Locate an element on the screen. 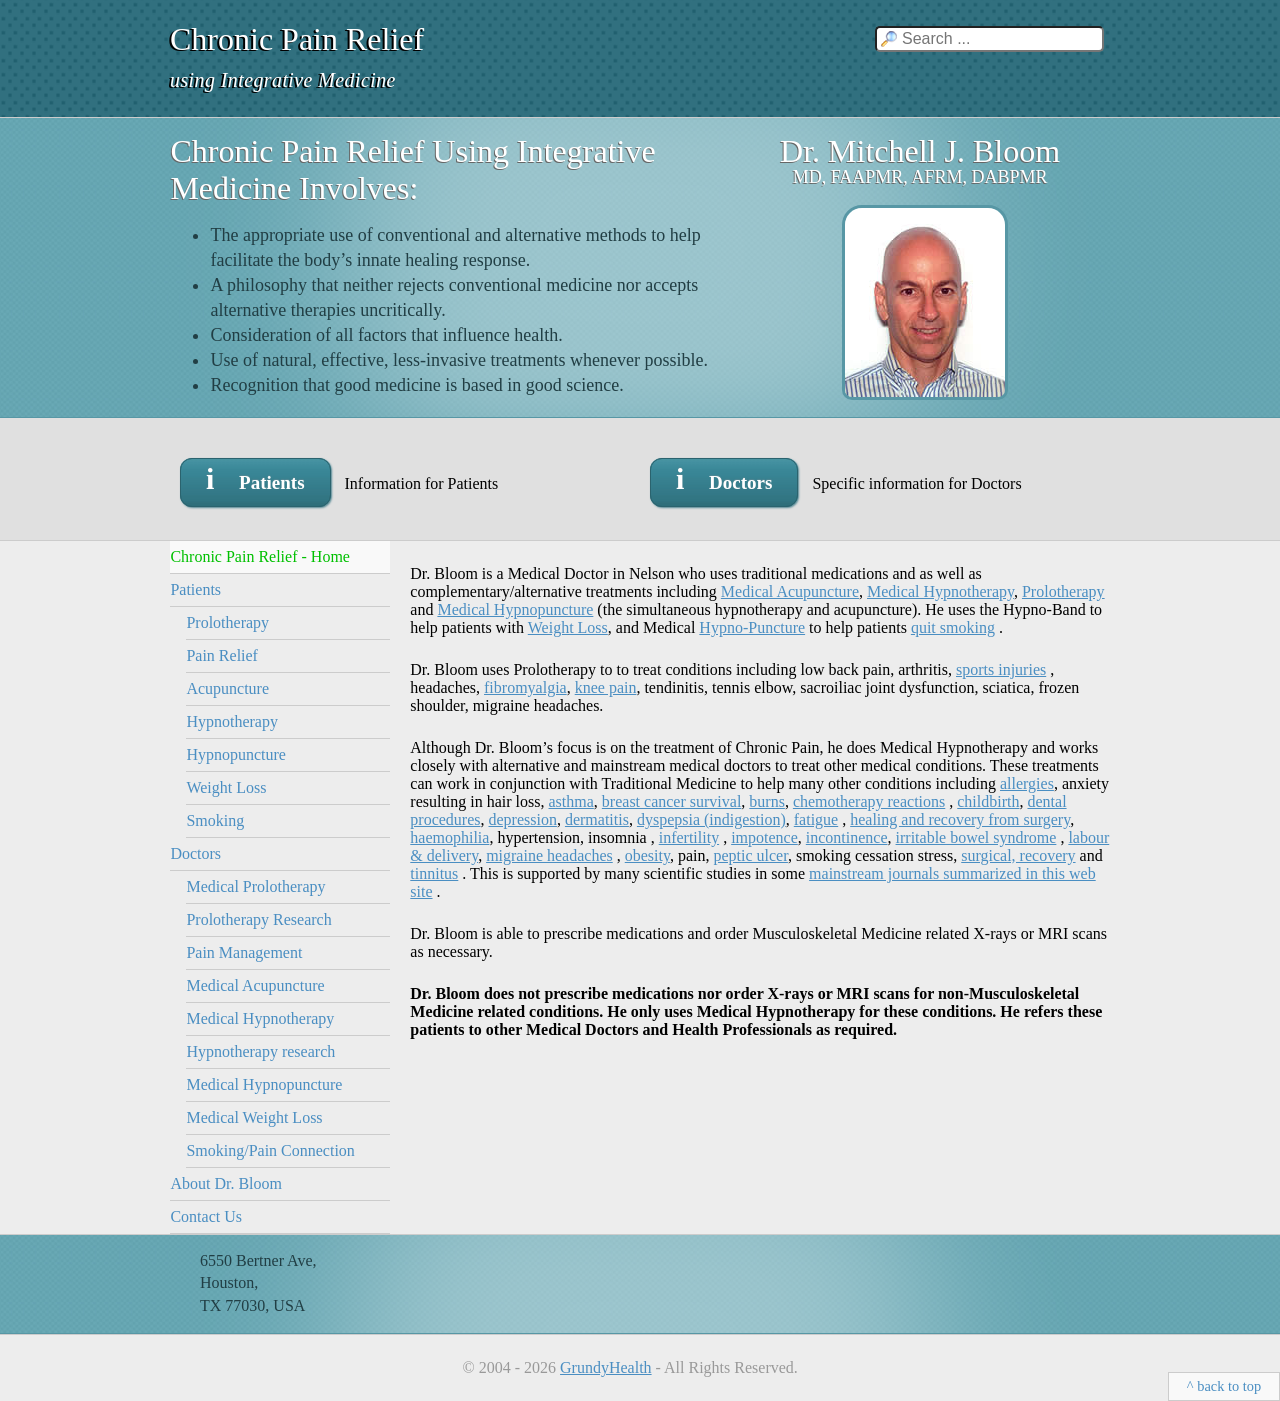  obesity is located at coordinates (647, 855).